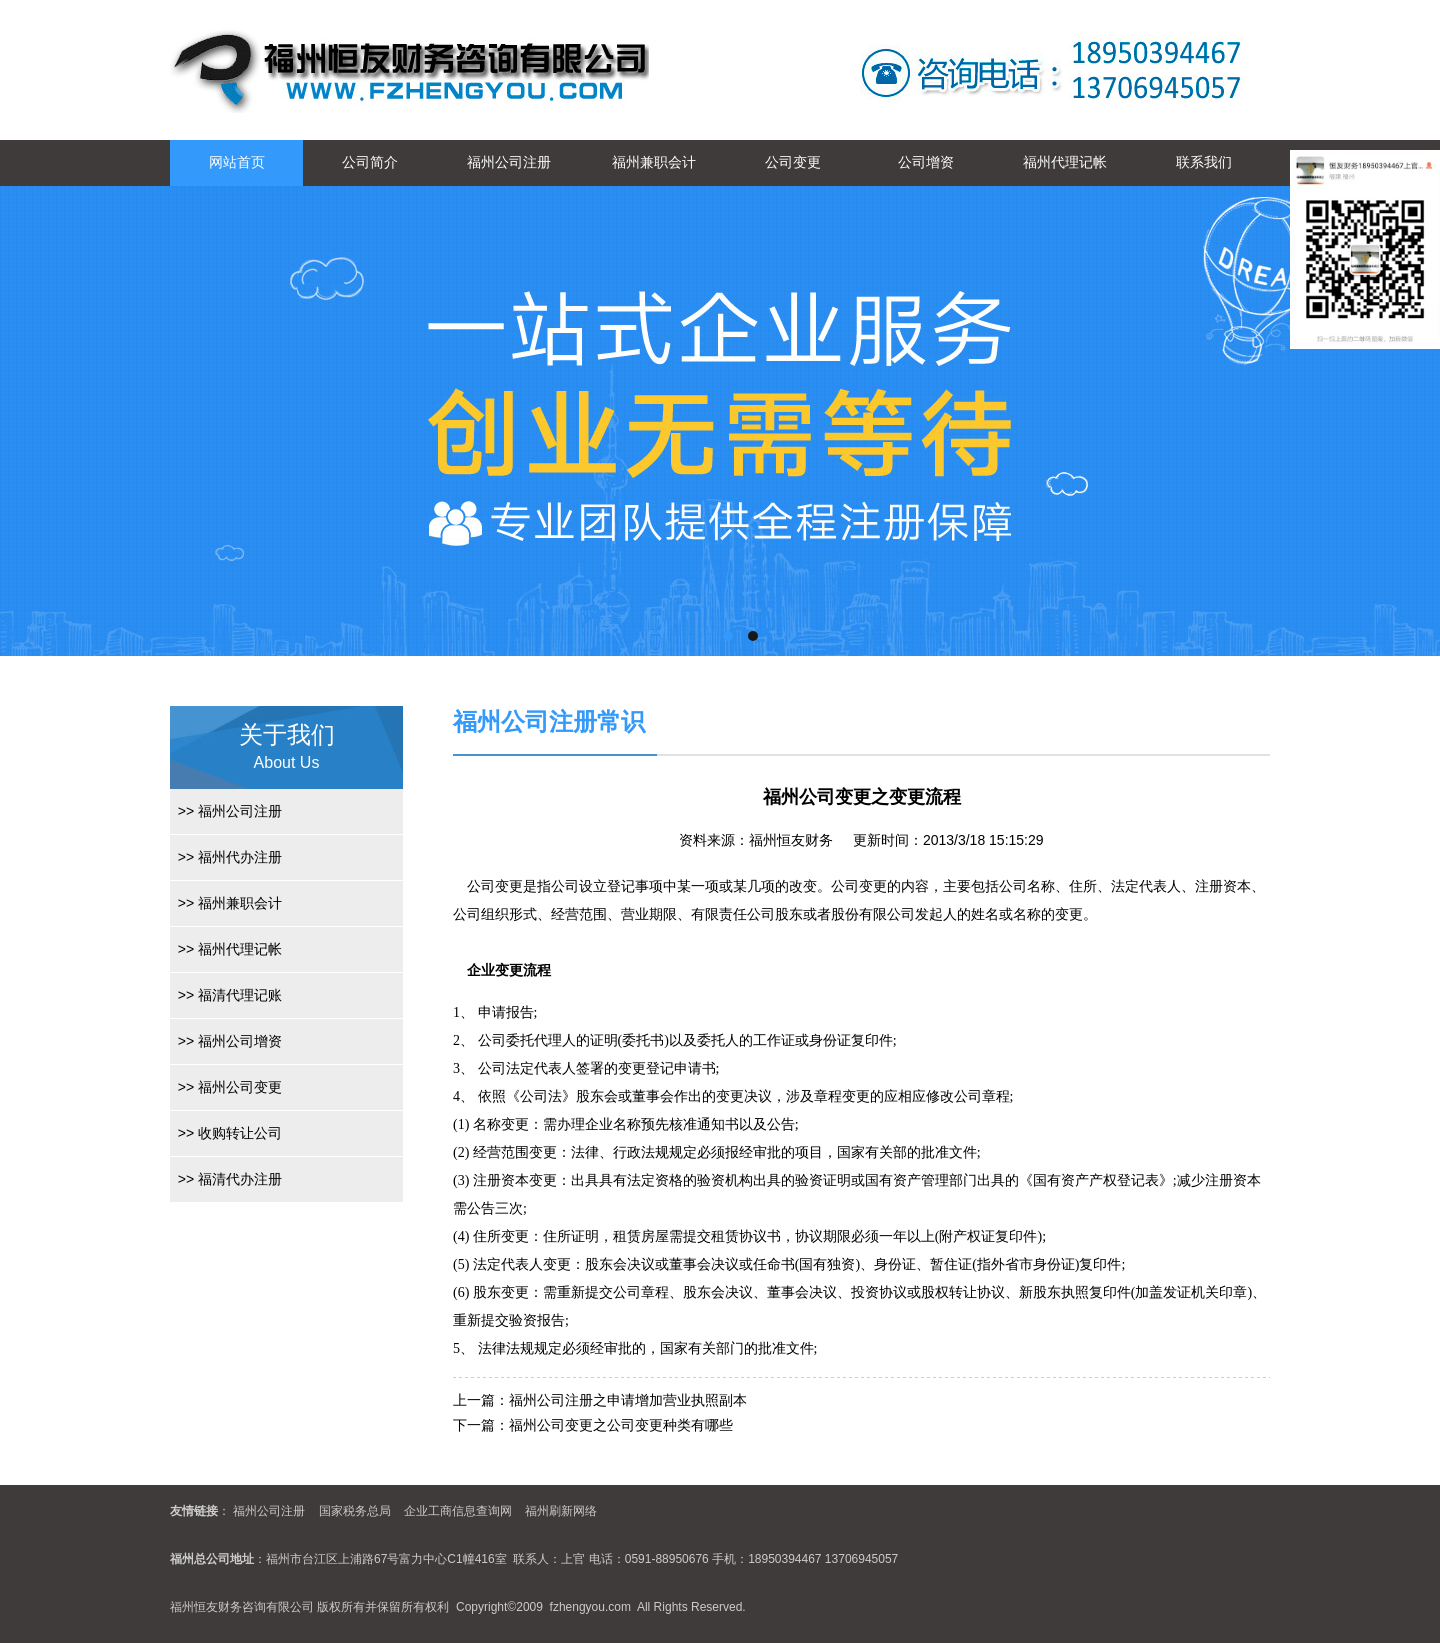 The width and height of the screenshot is (1440, 1643). What do you see at coordinates (628, 1400) in the screenshot?
I see `福州公司注册之申请增加营业执照副本` at bounding box center [628, 1400].